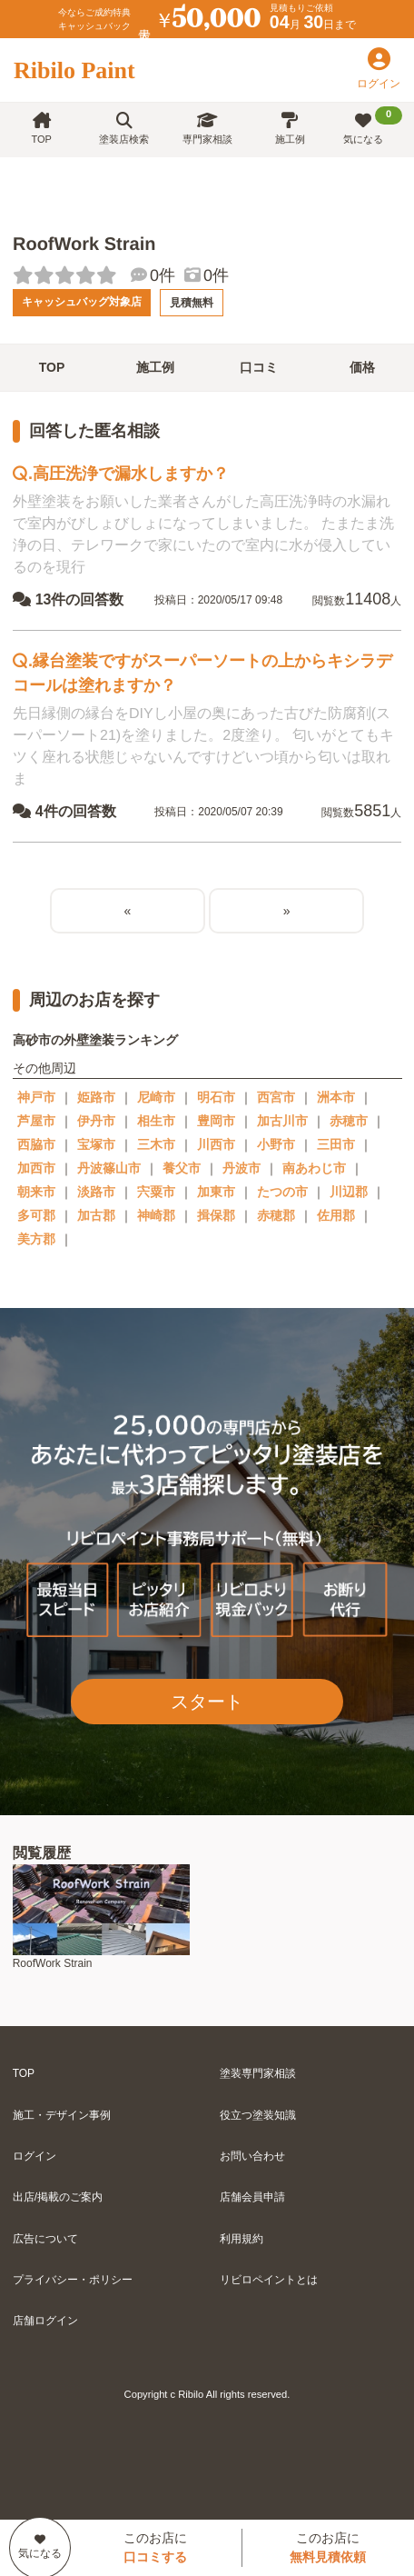 This screenshot has height=2576, width=414. I want to click on スタート, so click(207, 1702).